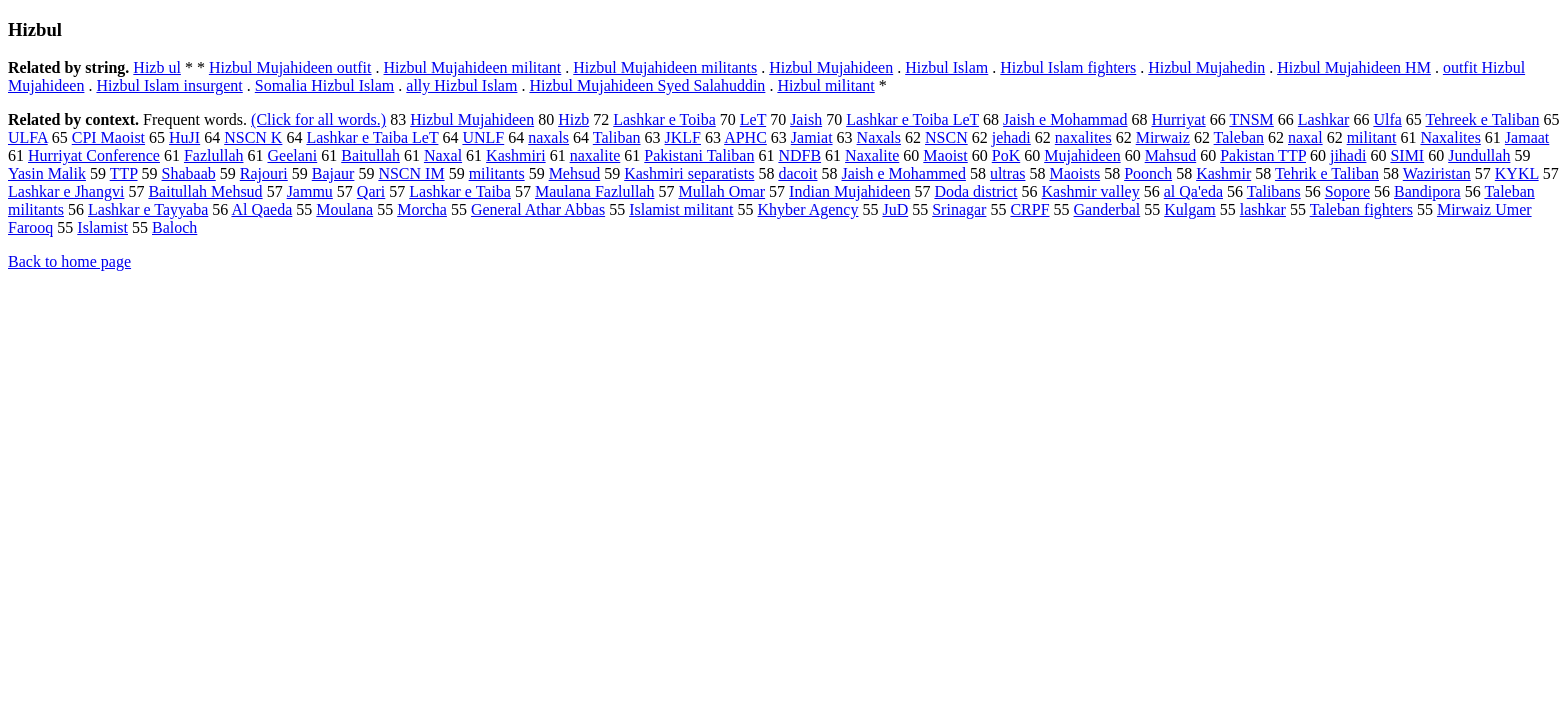 The width and height of the screenshot is (1568, 720). I want to click on Morcha, so click(422, 209).